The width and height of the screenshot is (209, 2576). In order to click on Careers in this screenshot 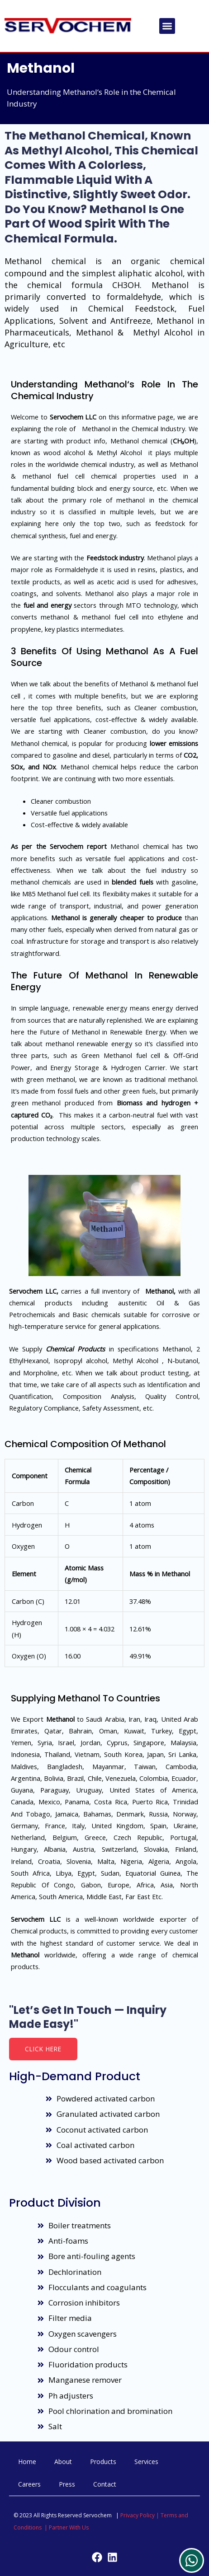, I will do `click(29, 2484)`.